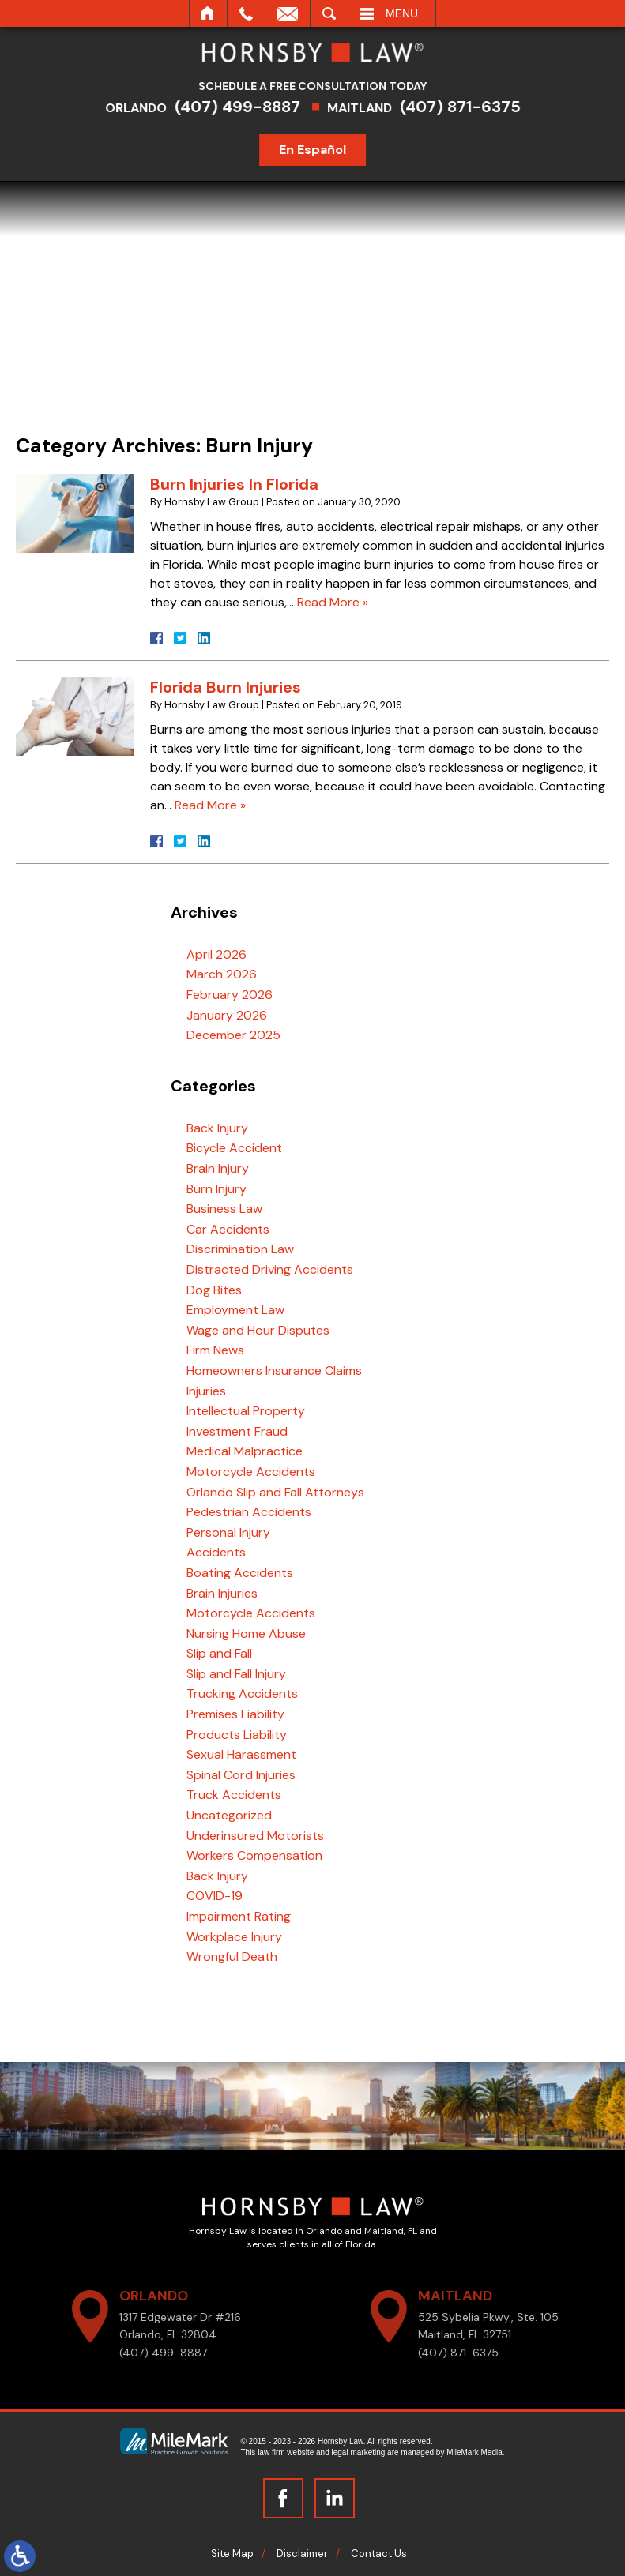  What do you see at coordinates (236, 1673) in the screenshot?
I see `Slip and Fall Injury` at bounding box center [236, 1673].